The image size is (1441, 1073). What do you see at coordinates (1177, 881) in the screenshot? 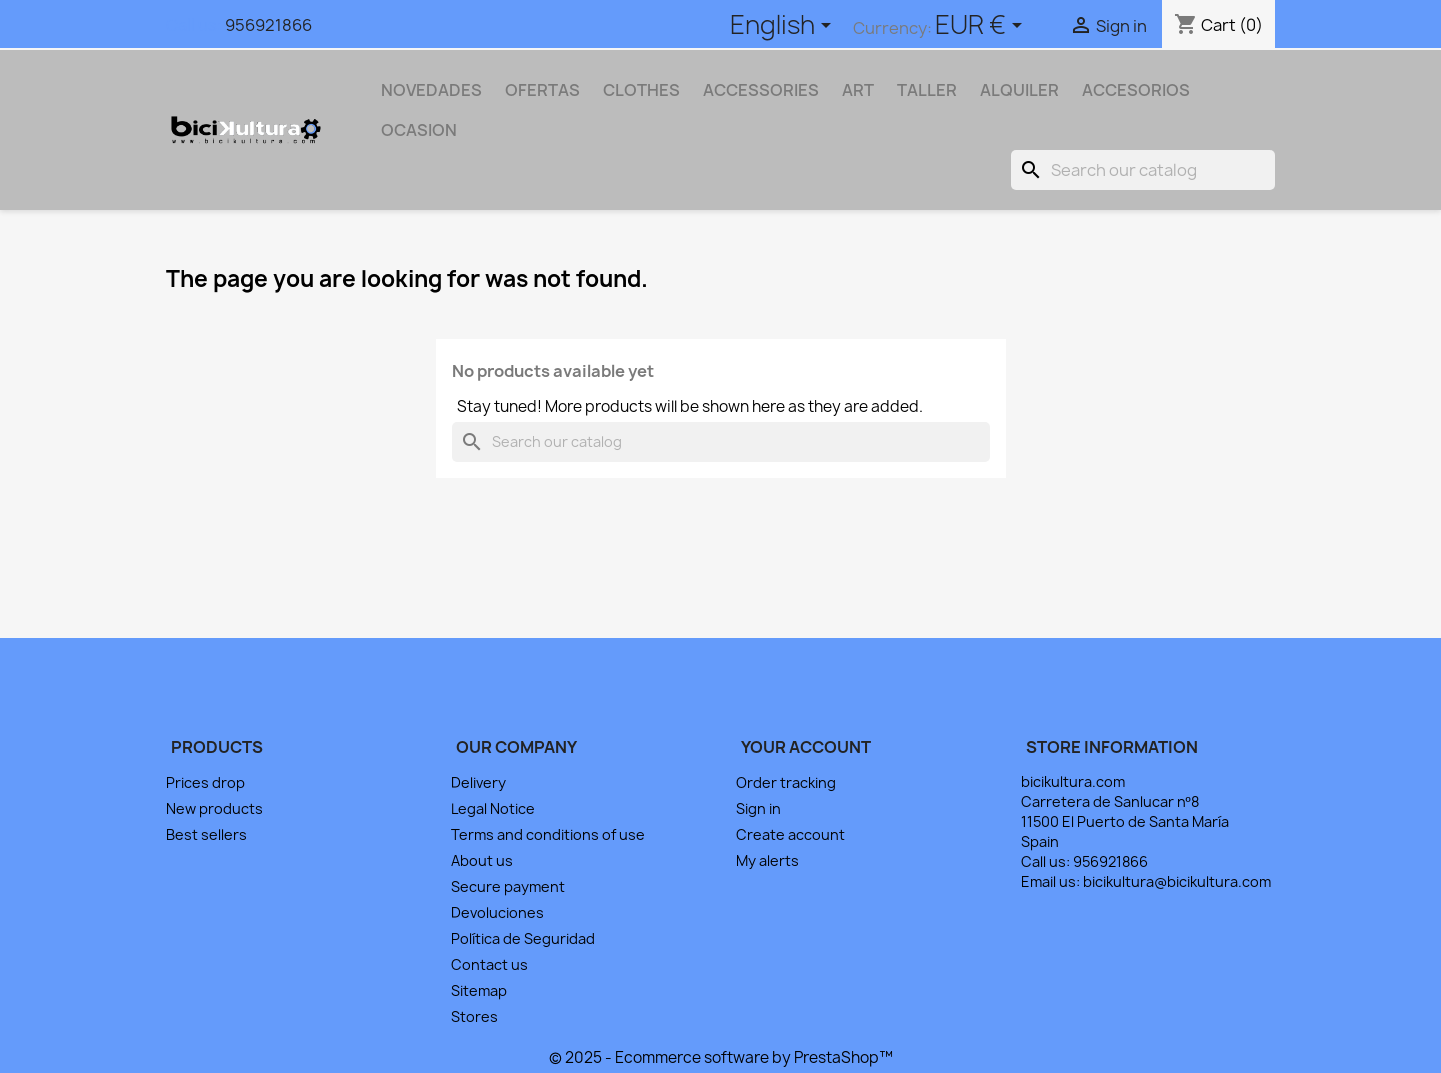
I see `bicikultura@bicikultura.com` at bounding box center [1177, 881].